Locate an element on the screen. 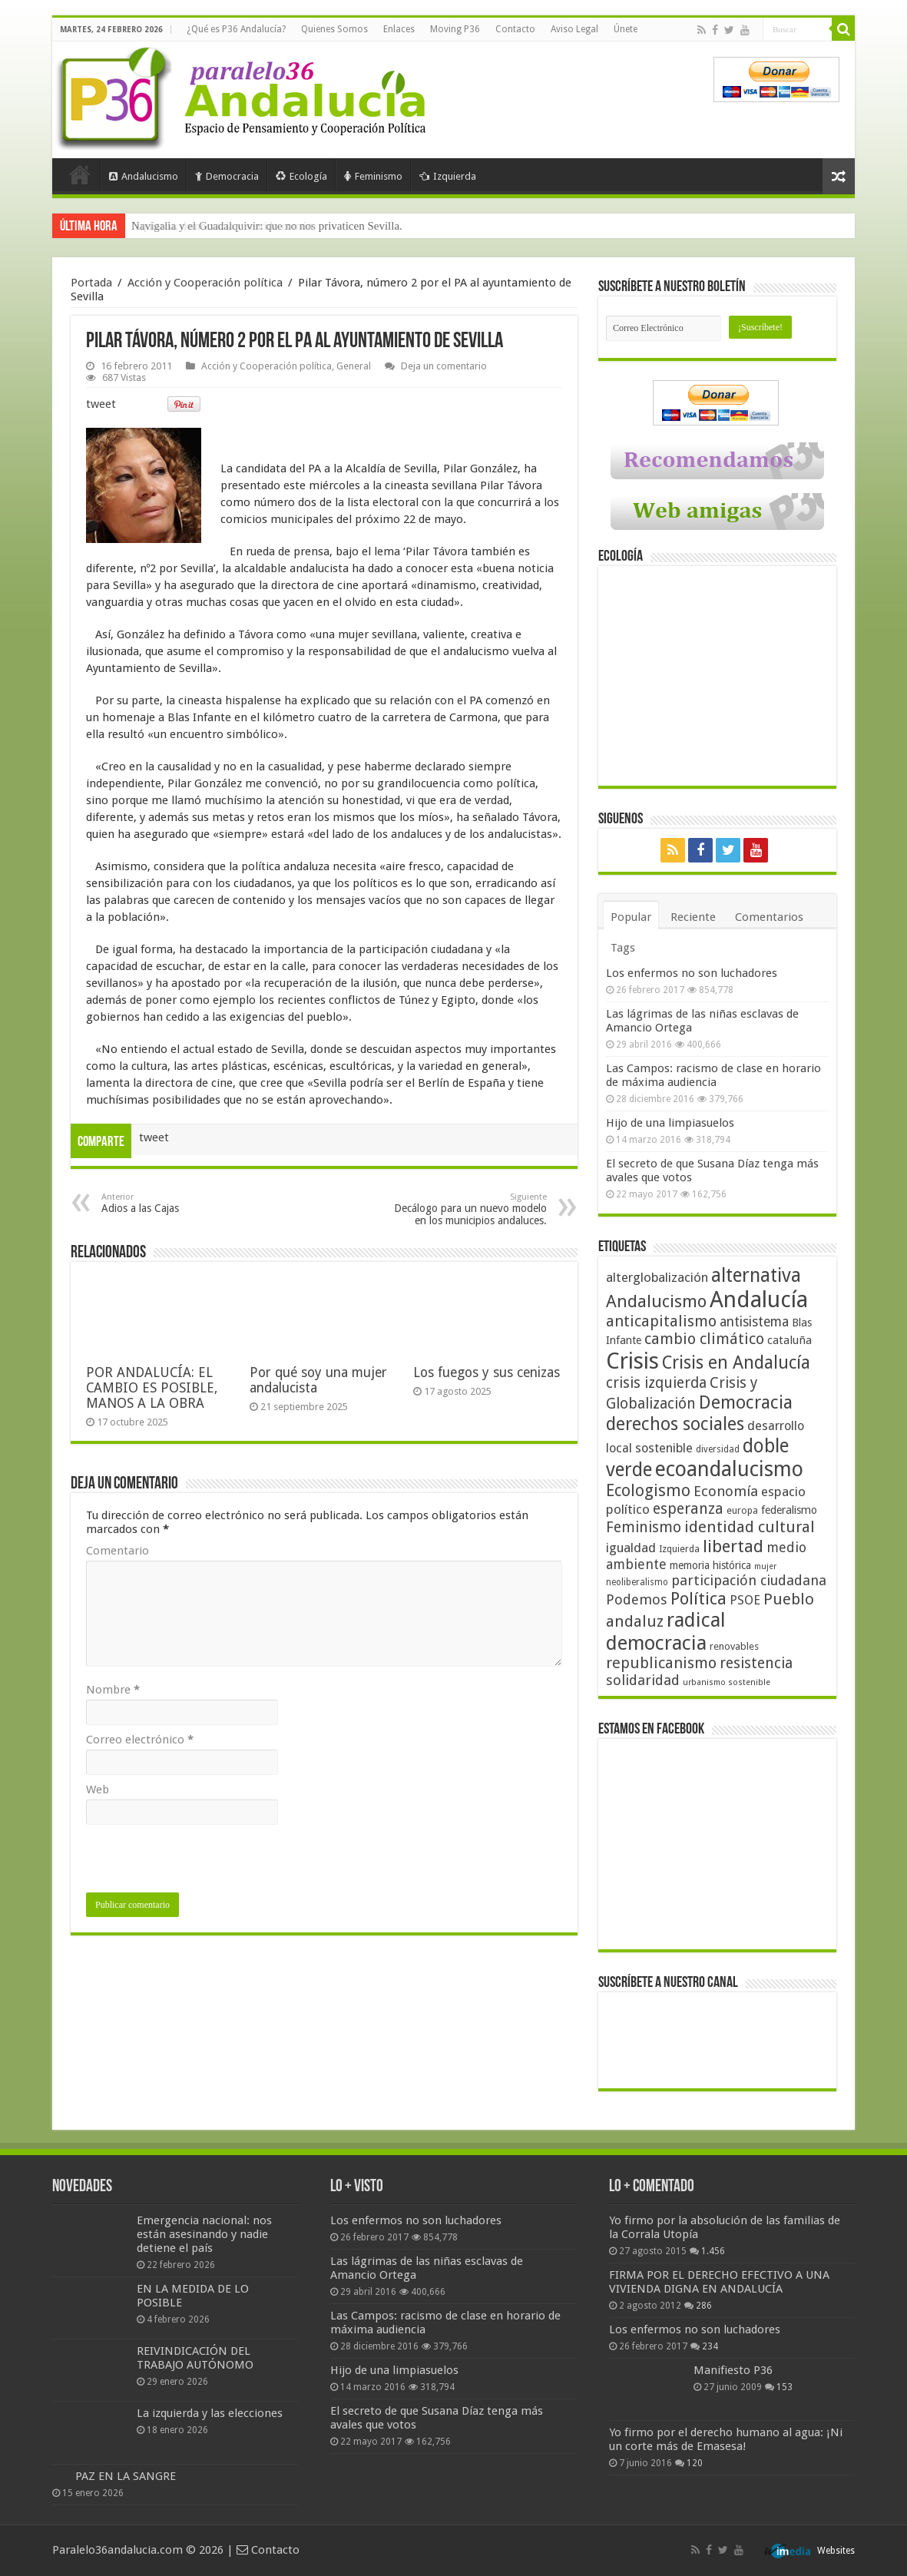 The height and width of the screenshot is (2576, 907). Izquierda, democracia y sentido común is located at coordinates (222, 226).